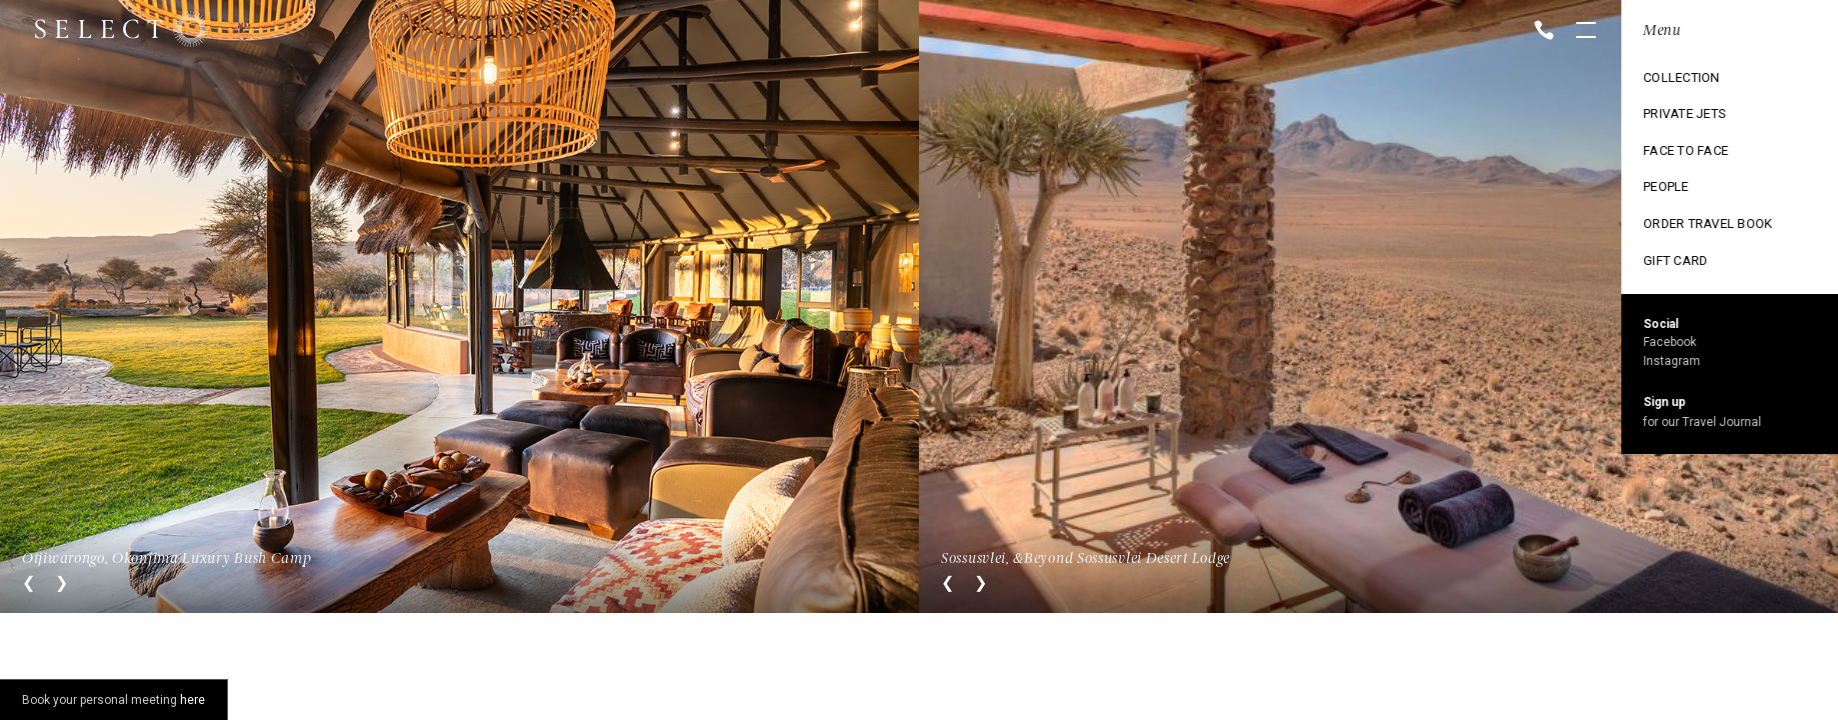 The height and width of the screenshot is (720, 1838). I want to click on Destinations, so click(1672, 81).